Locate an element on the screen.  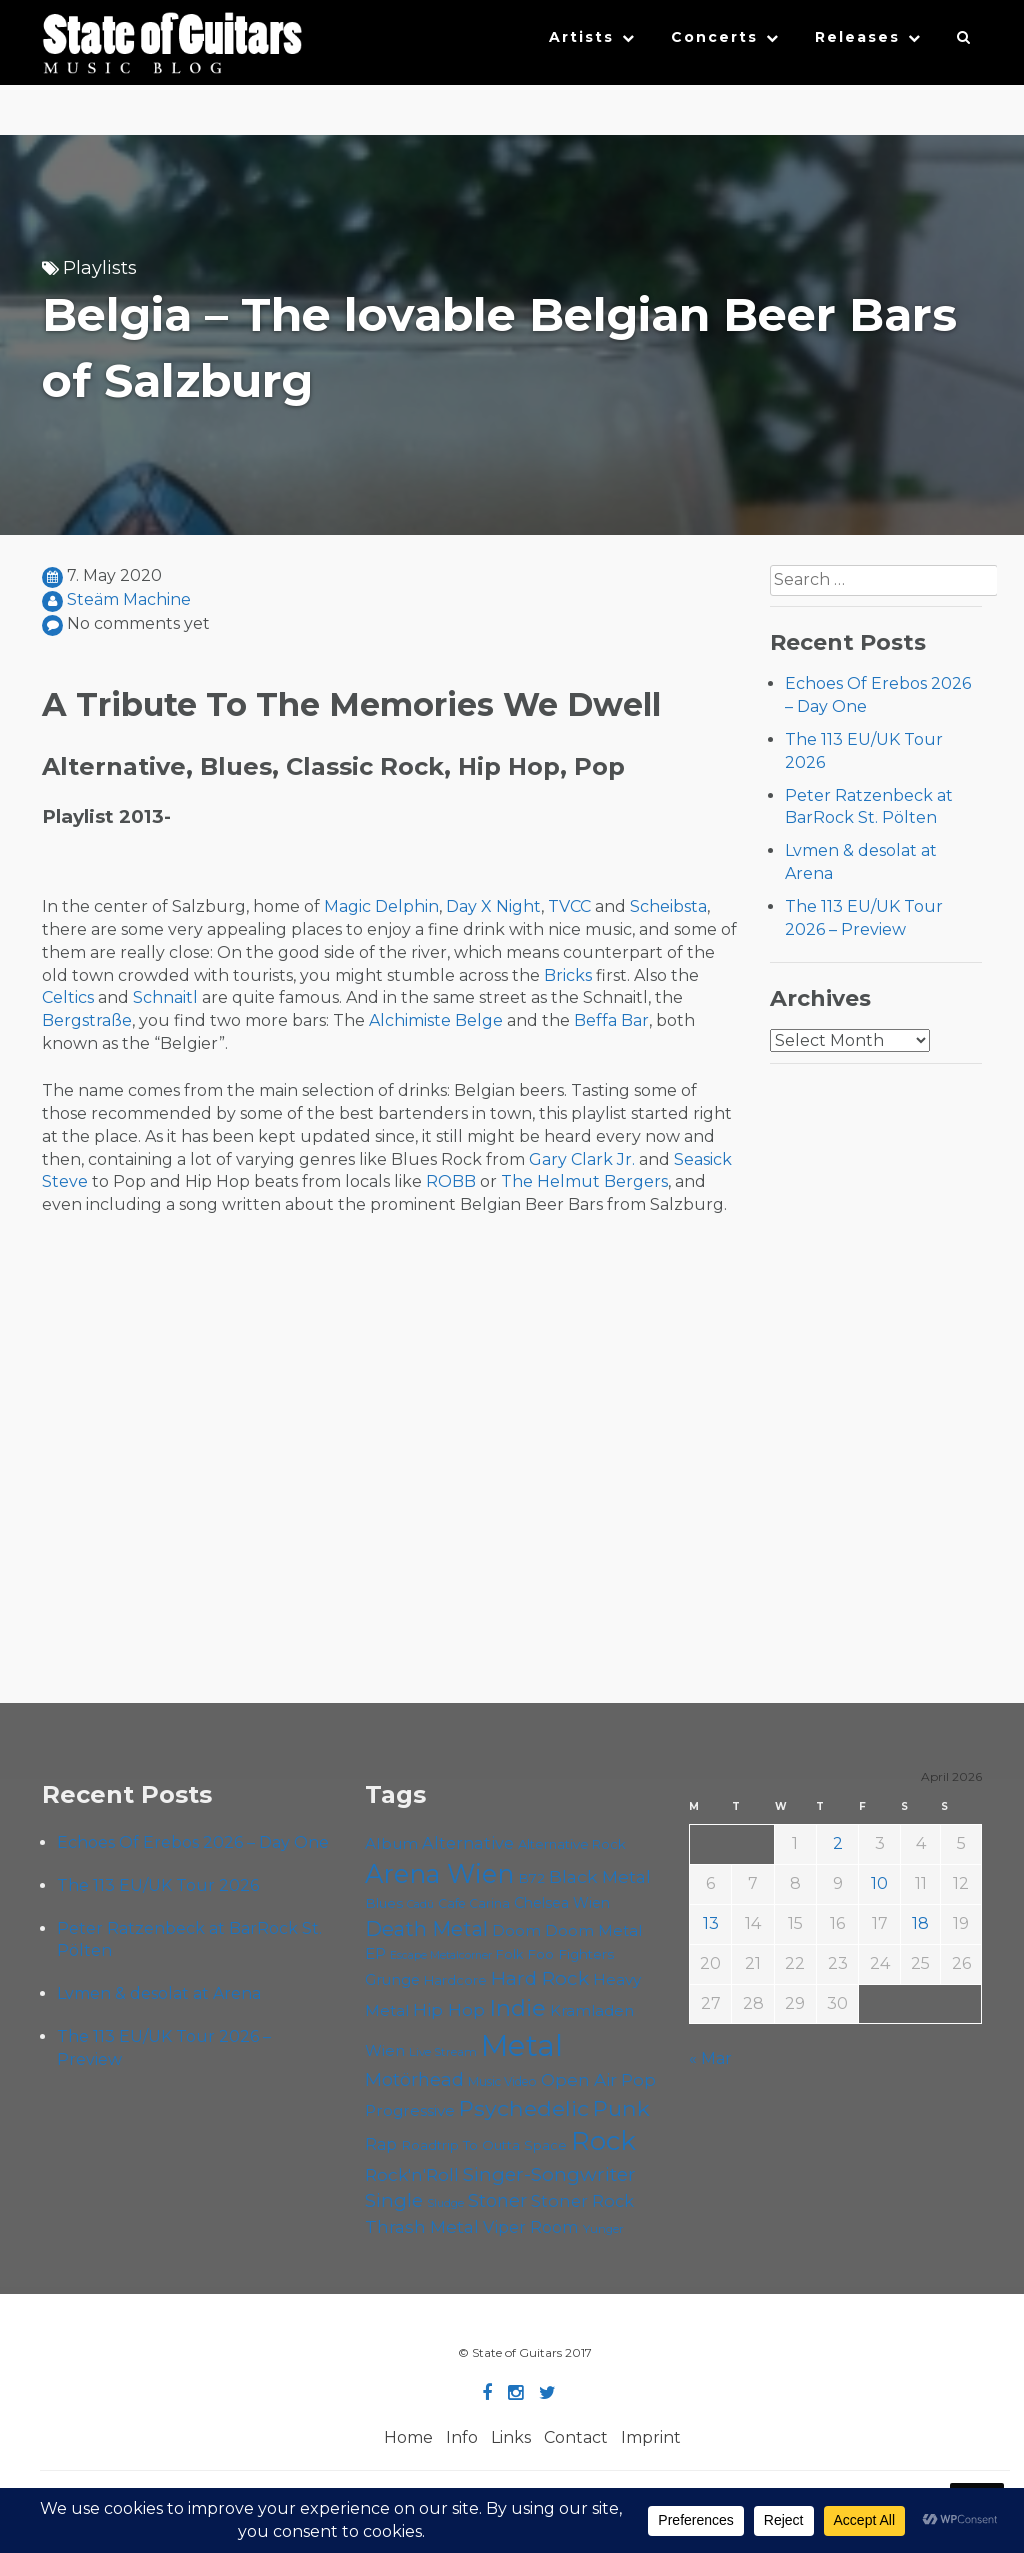
Beffa Bar is located at coordinates (611, 1020).